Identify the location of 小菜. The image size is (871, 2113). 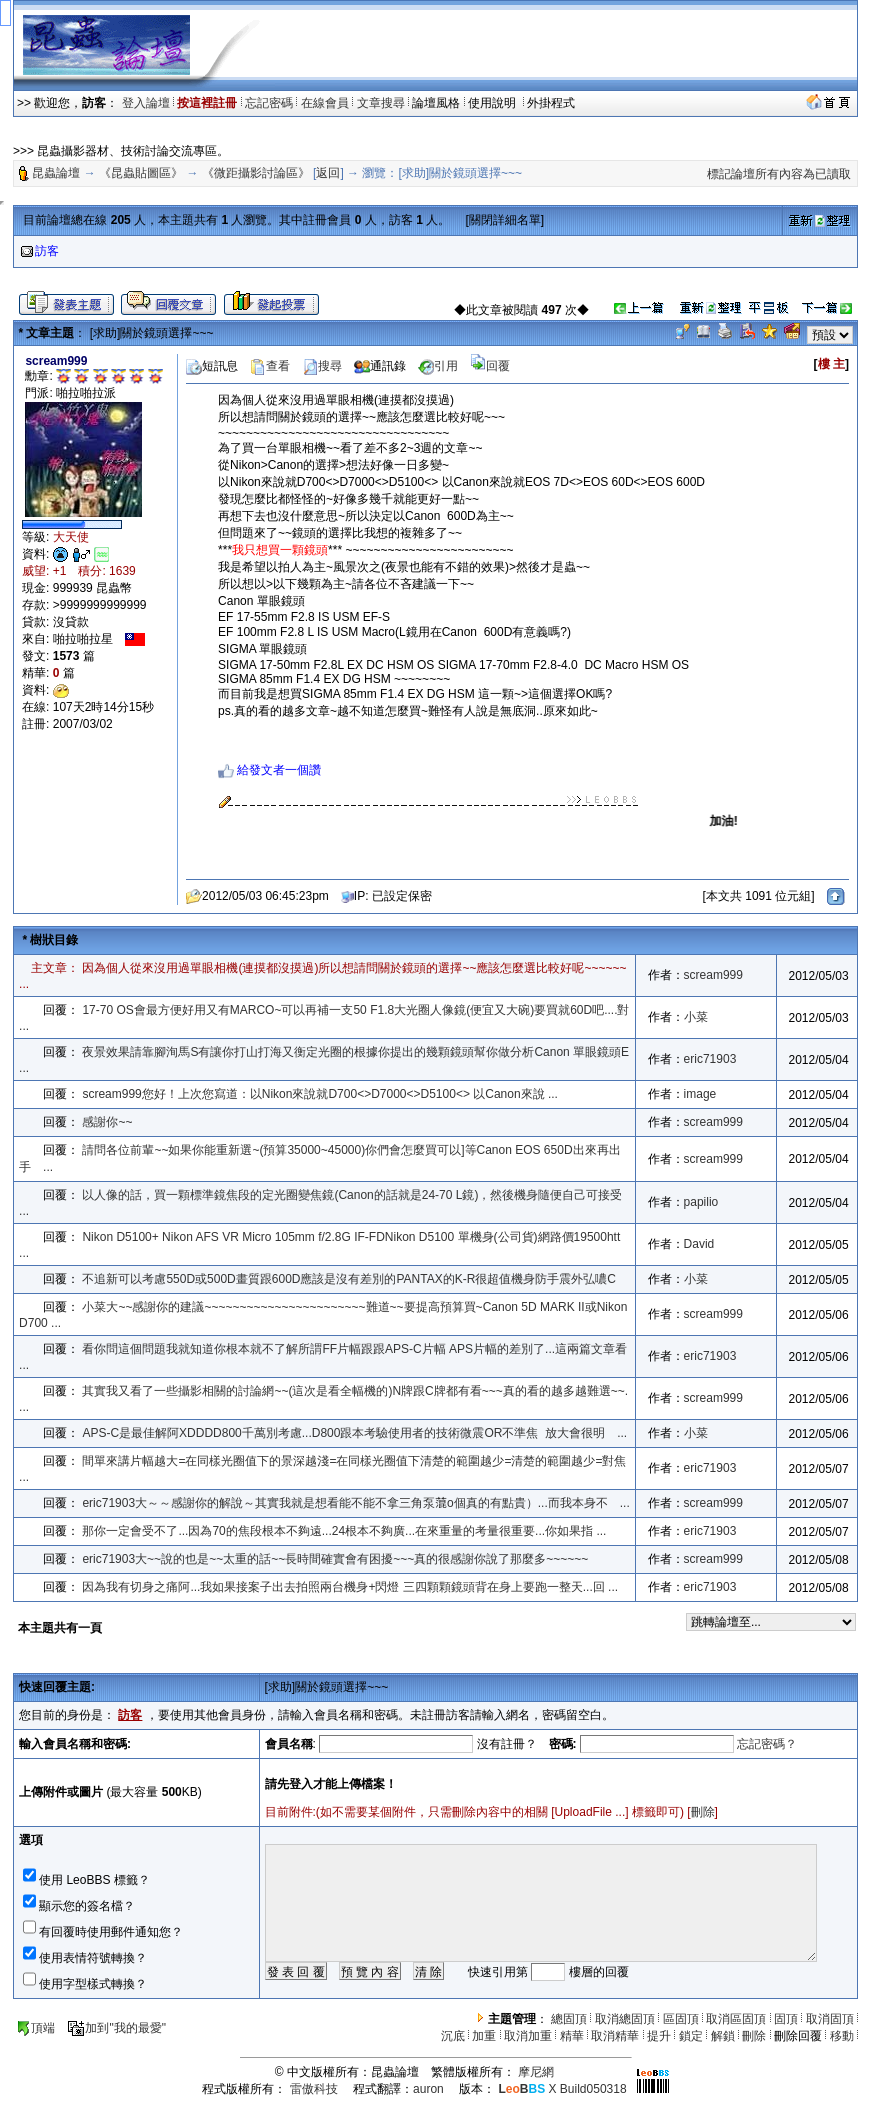
(696, 1017).